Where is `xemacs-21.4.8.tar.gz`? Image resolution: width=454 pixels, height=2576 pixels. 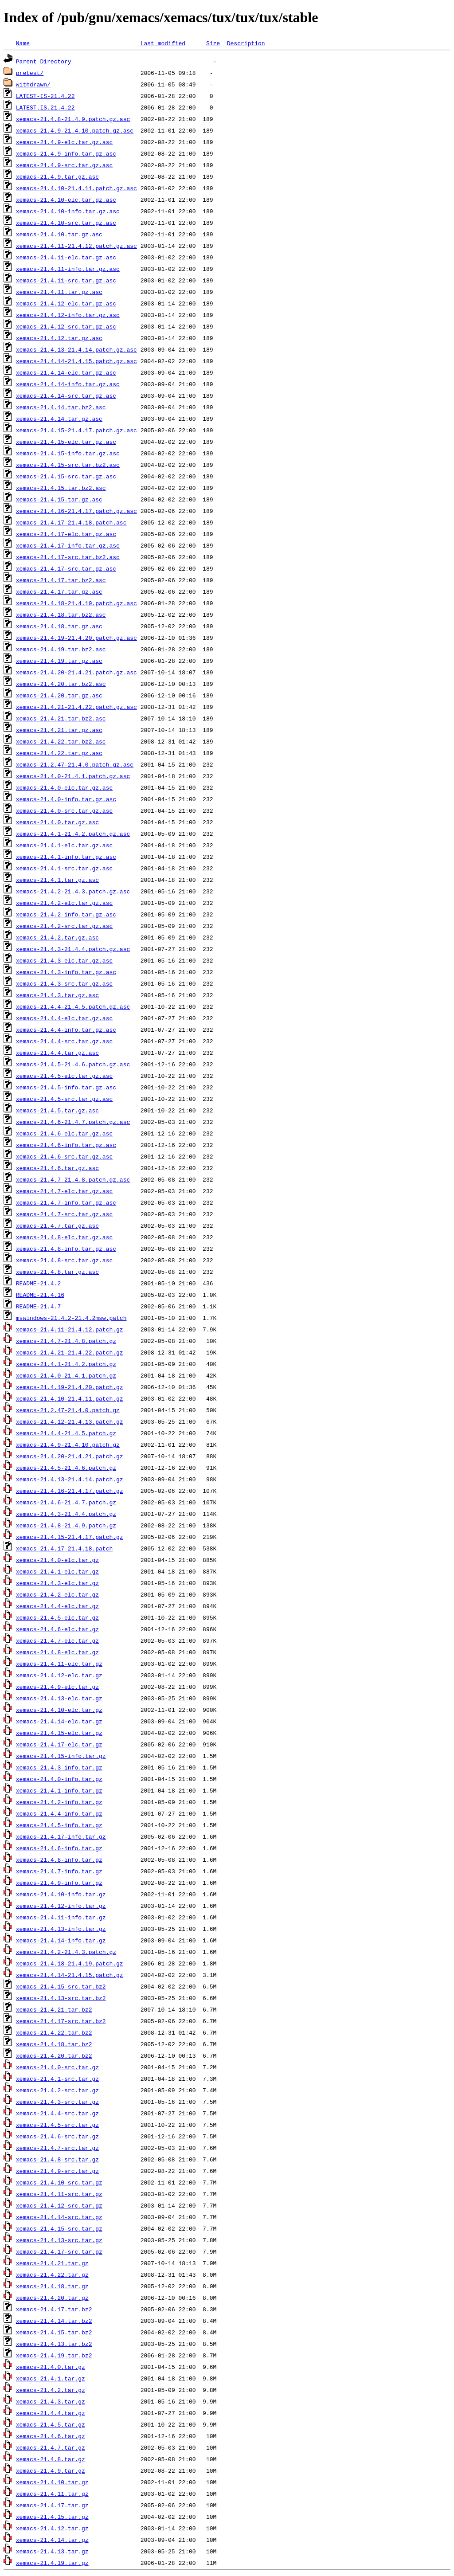
xemacs-21.4.8.tar.gz is located at coordinates (50, 2459).